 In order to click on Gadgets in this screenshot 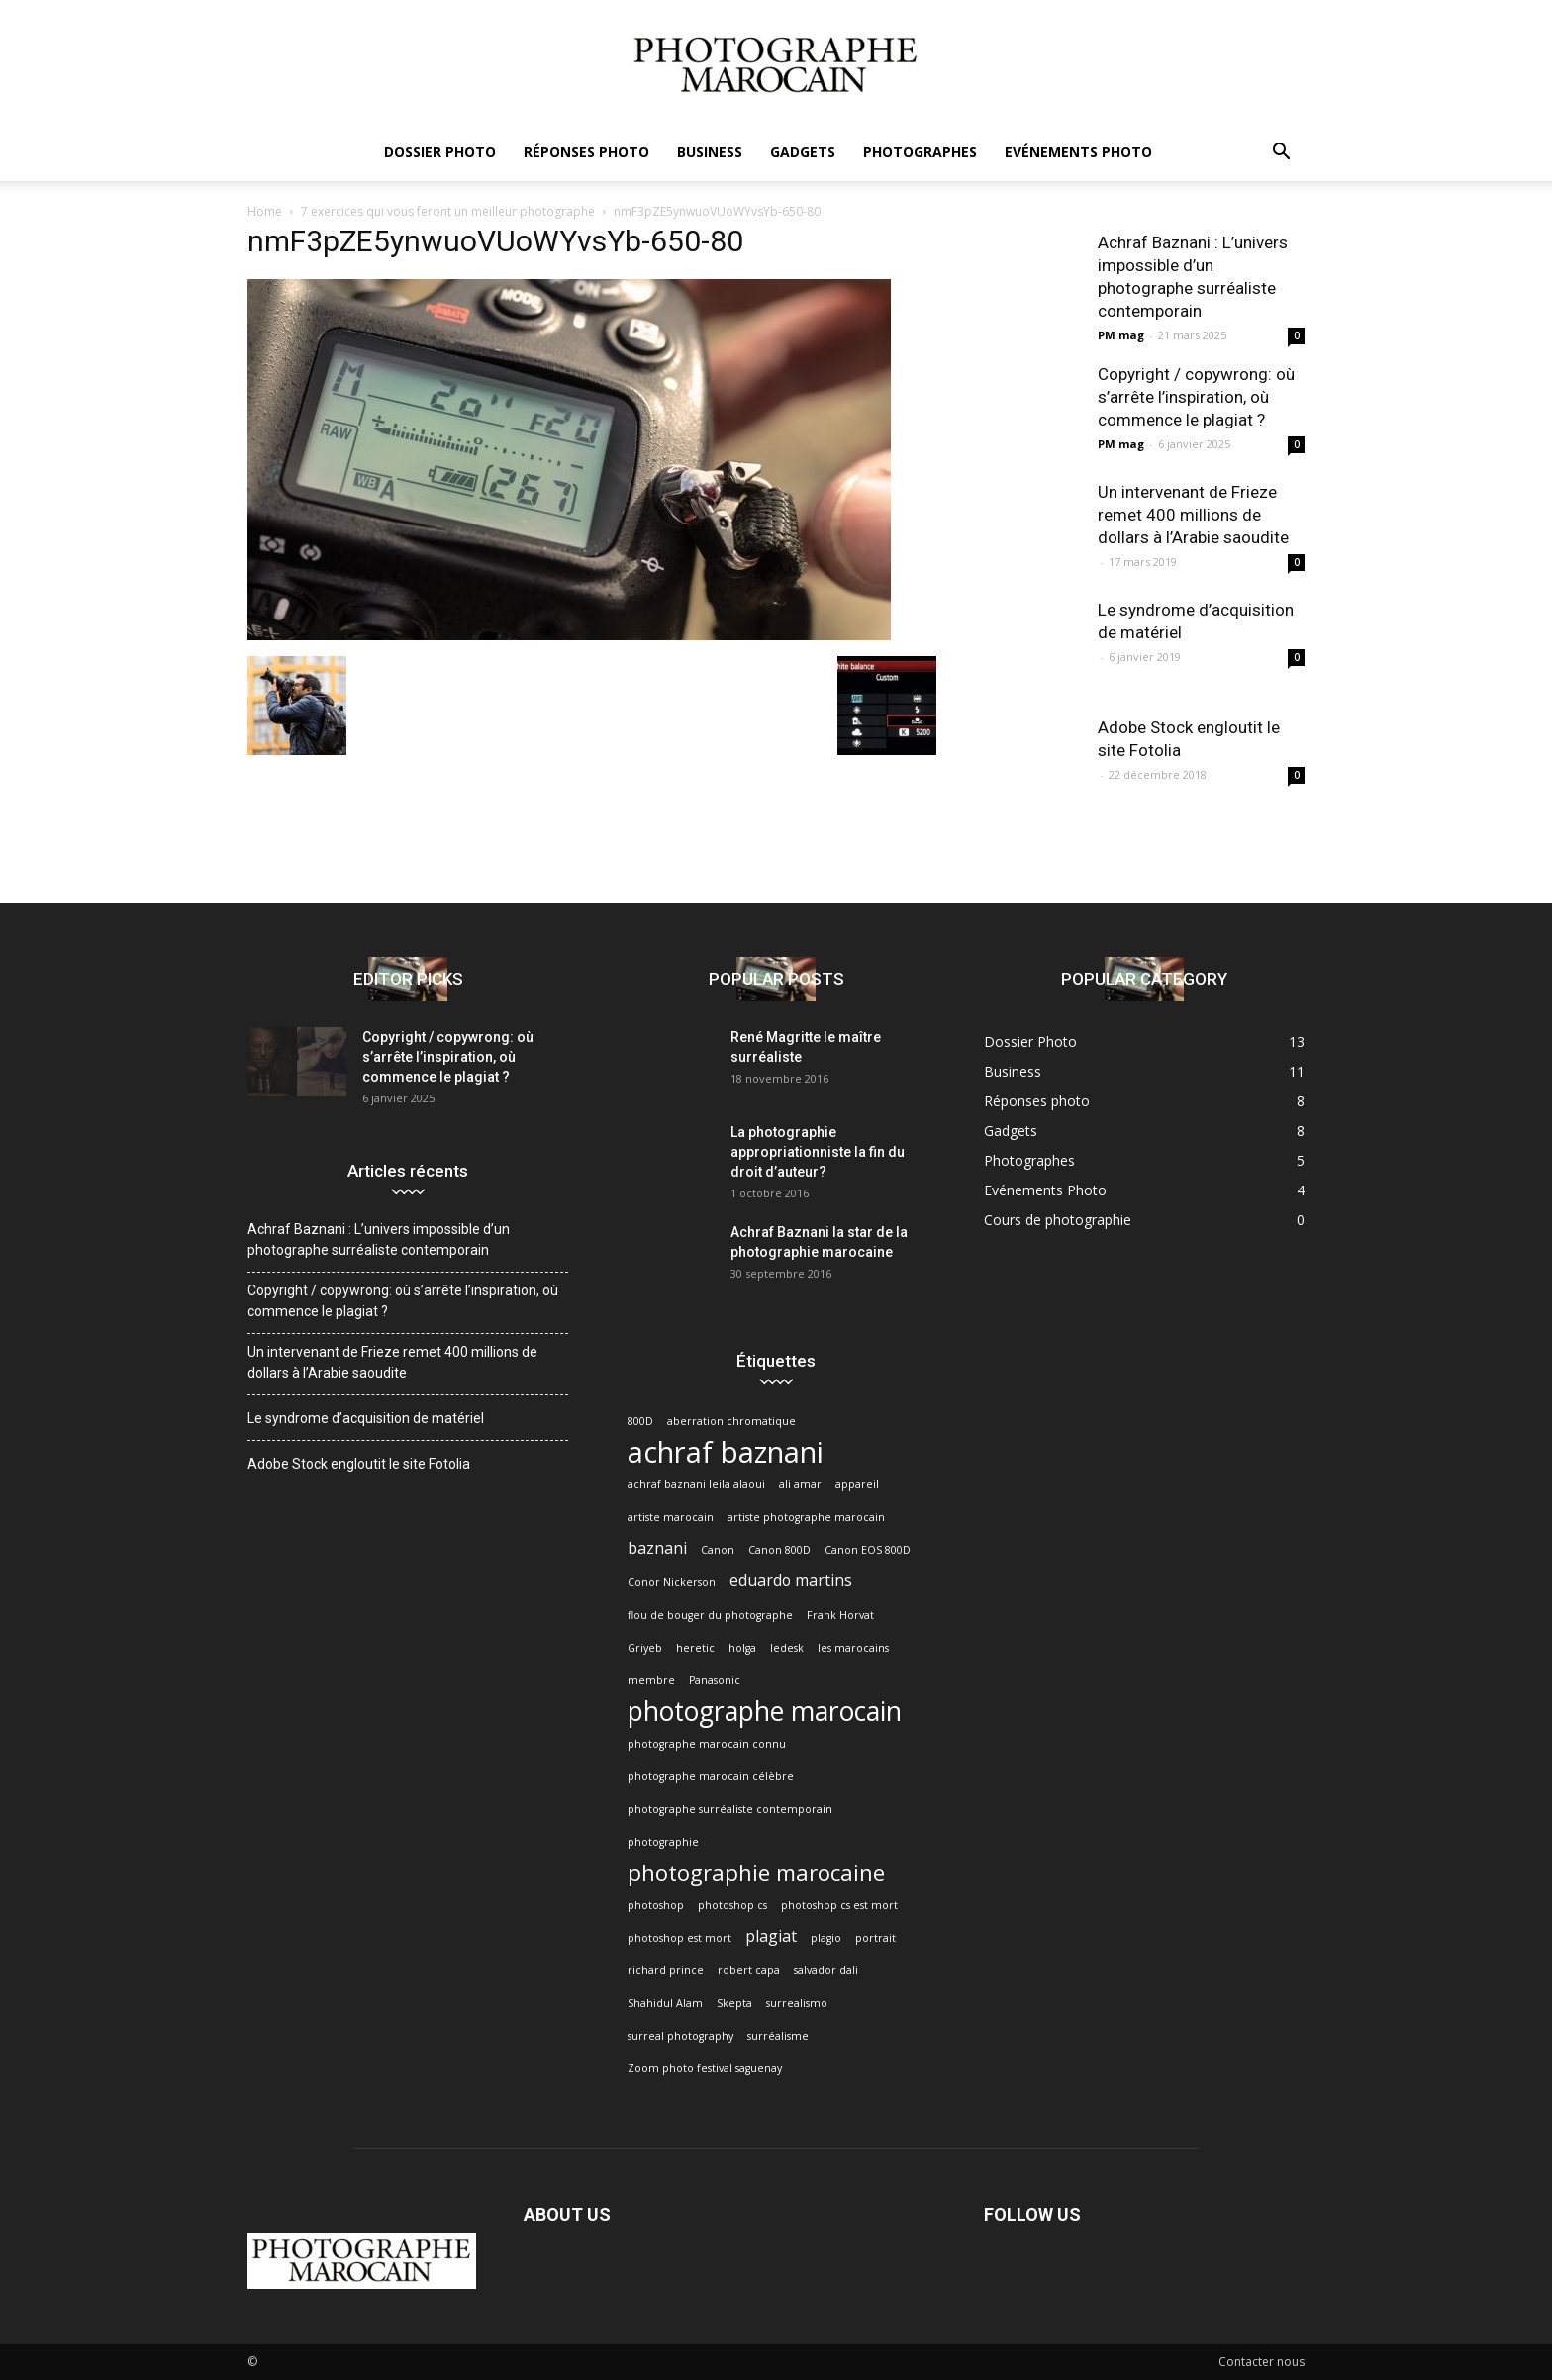, I will do `click(802, 152)`.